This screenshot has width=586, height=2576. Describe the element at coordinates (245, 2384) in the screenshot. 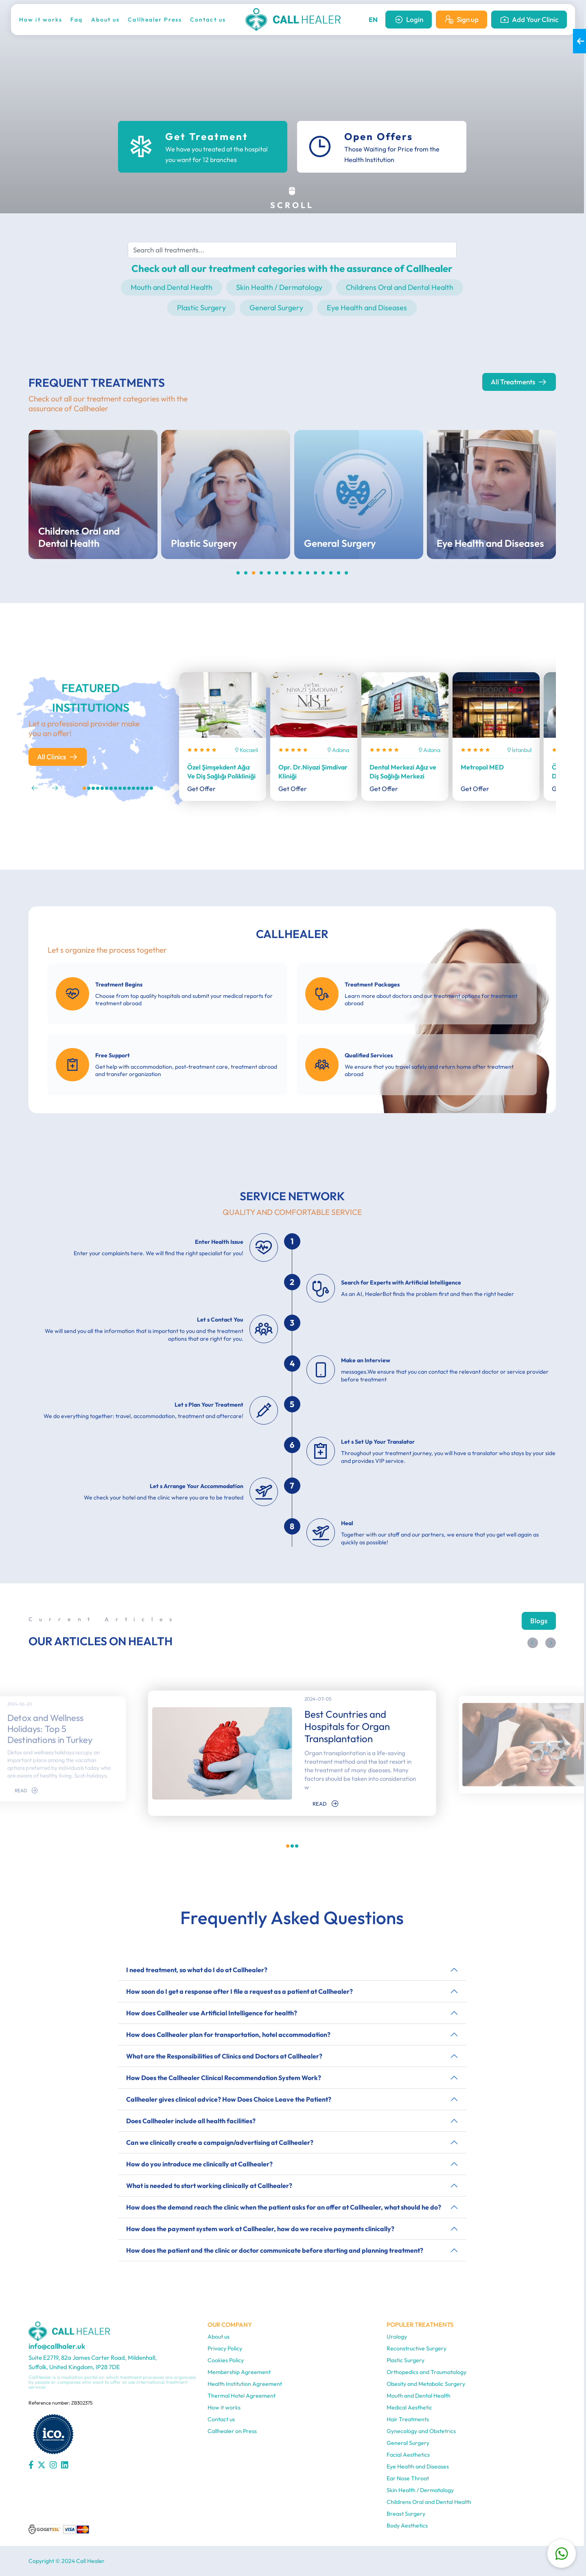

I see `Health Institution Agreement` at that location.